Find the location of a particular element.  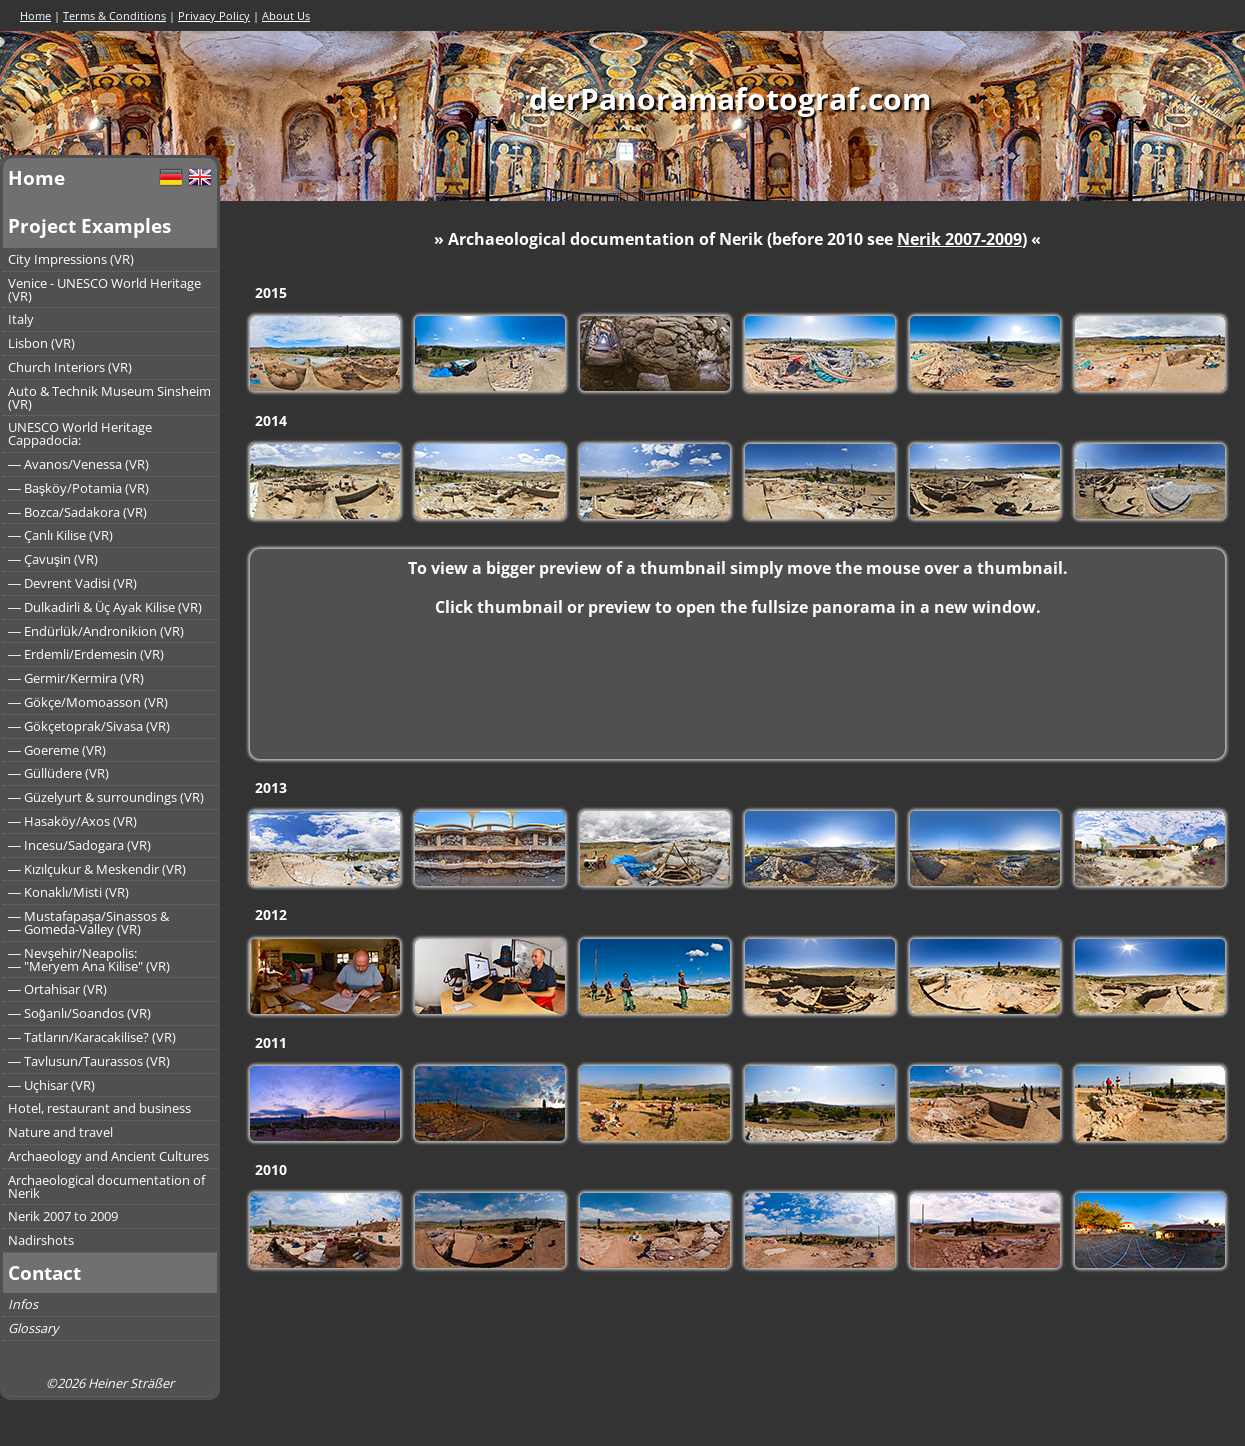

Terms & Conditions is located at coordinates (114, 15).